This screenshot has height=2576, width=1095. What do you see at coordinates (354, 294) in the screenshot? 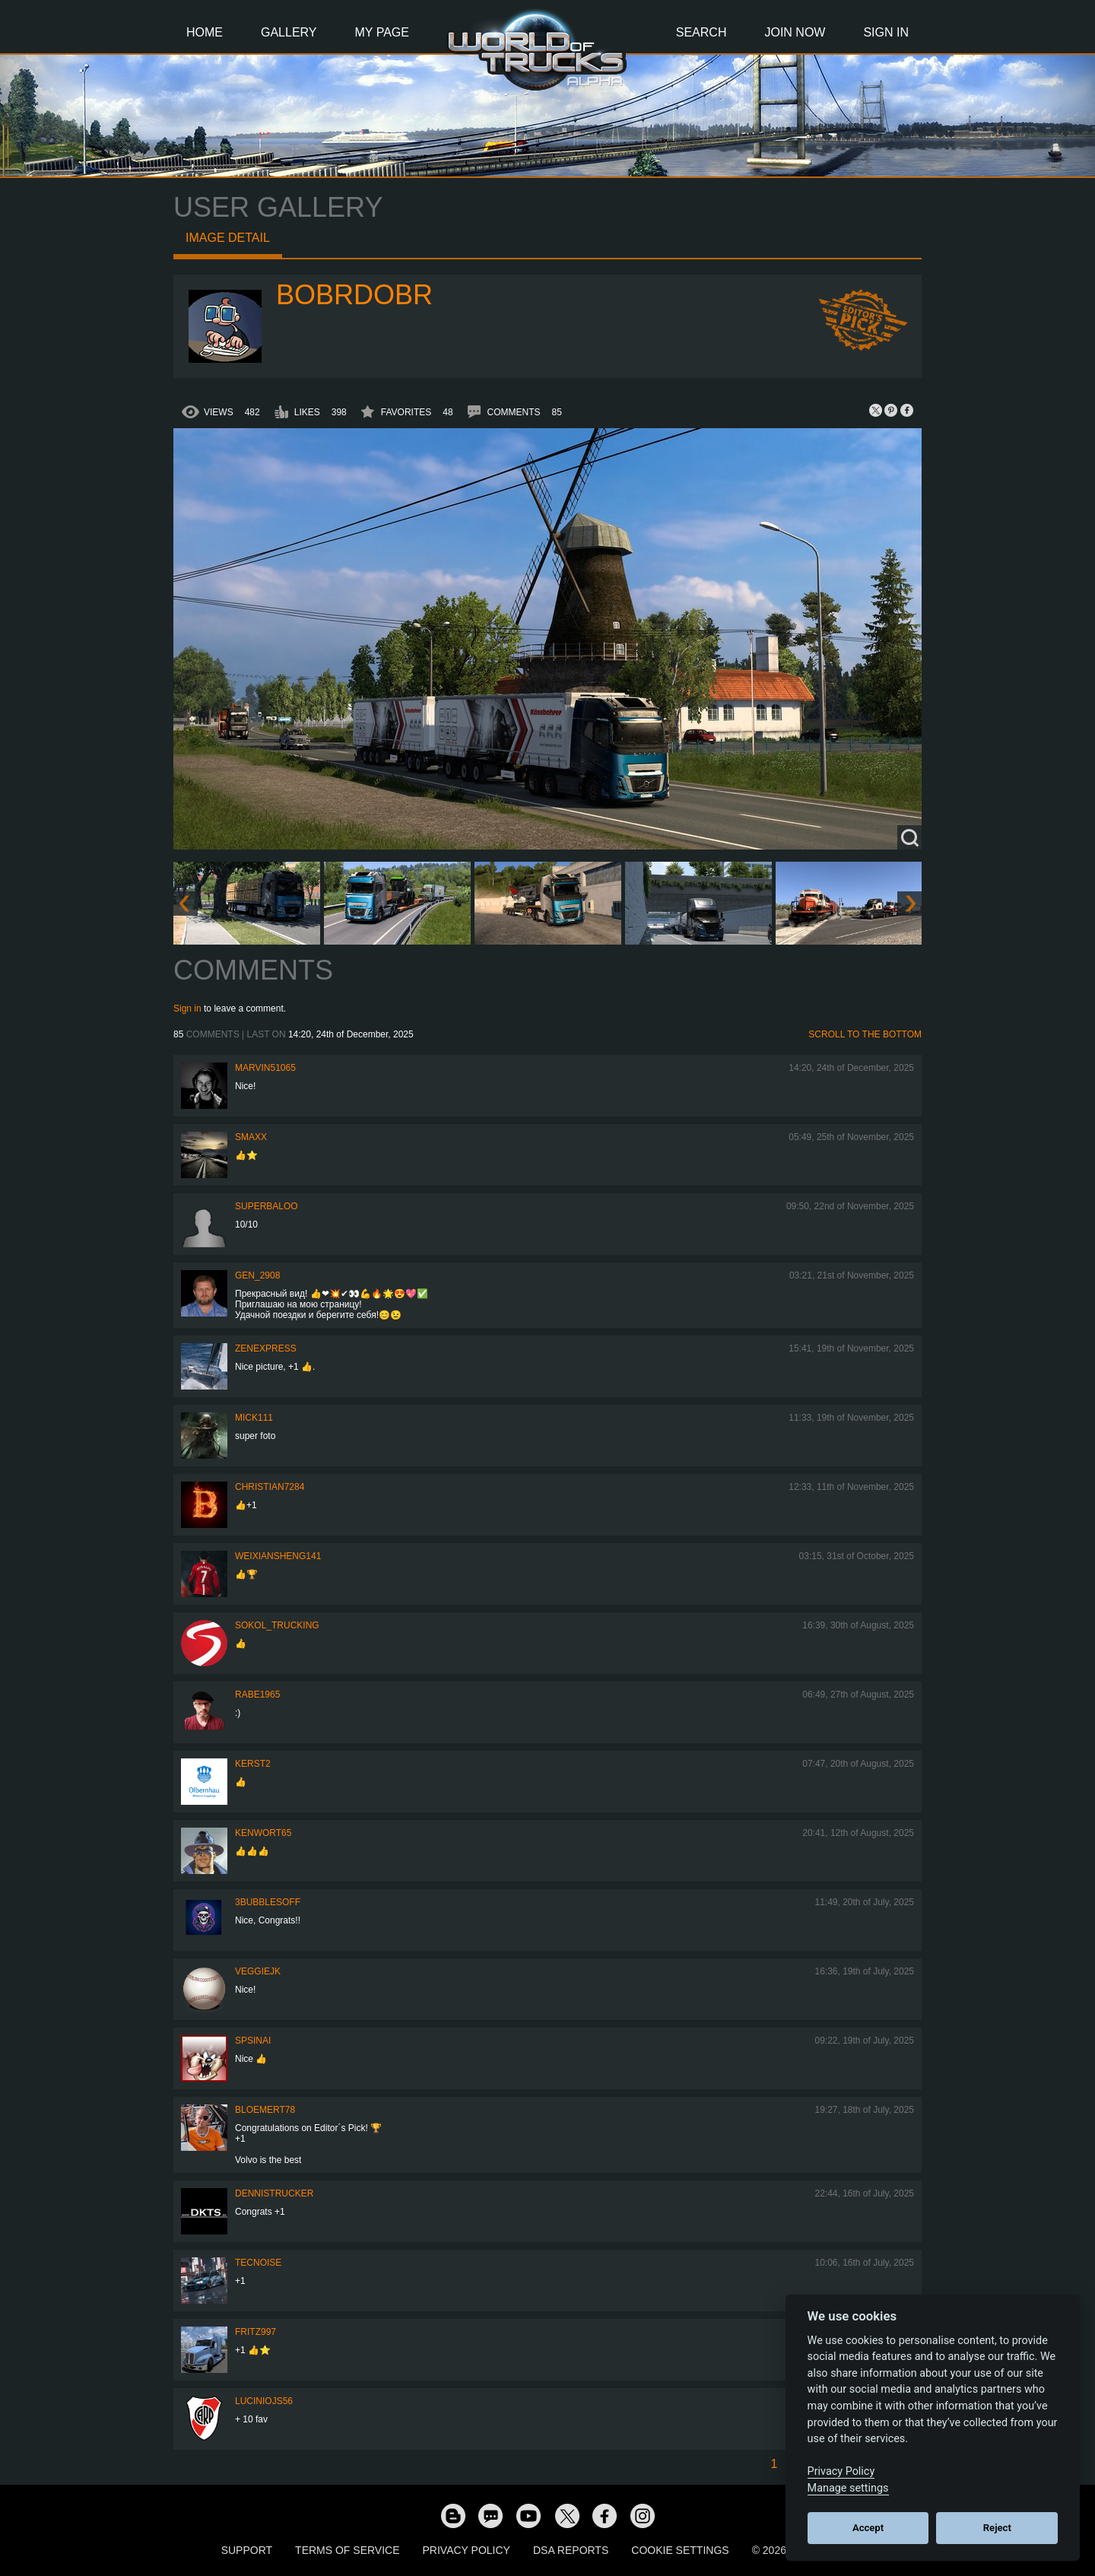
I see `bobrdobr` at bounding box center [354, 294].